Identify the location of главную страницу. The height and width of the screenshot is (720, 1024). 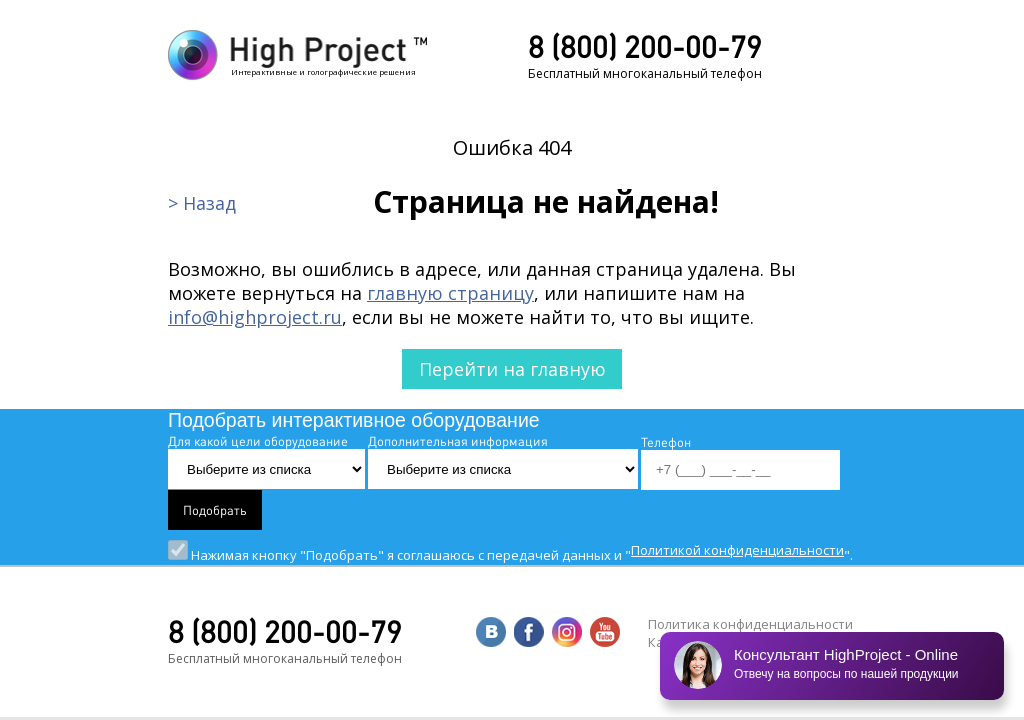
(450, 293).